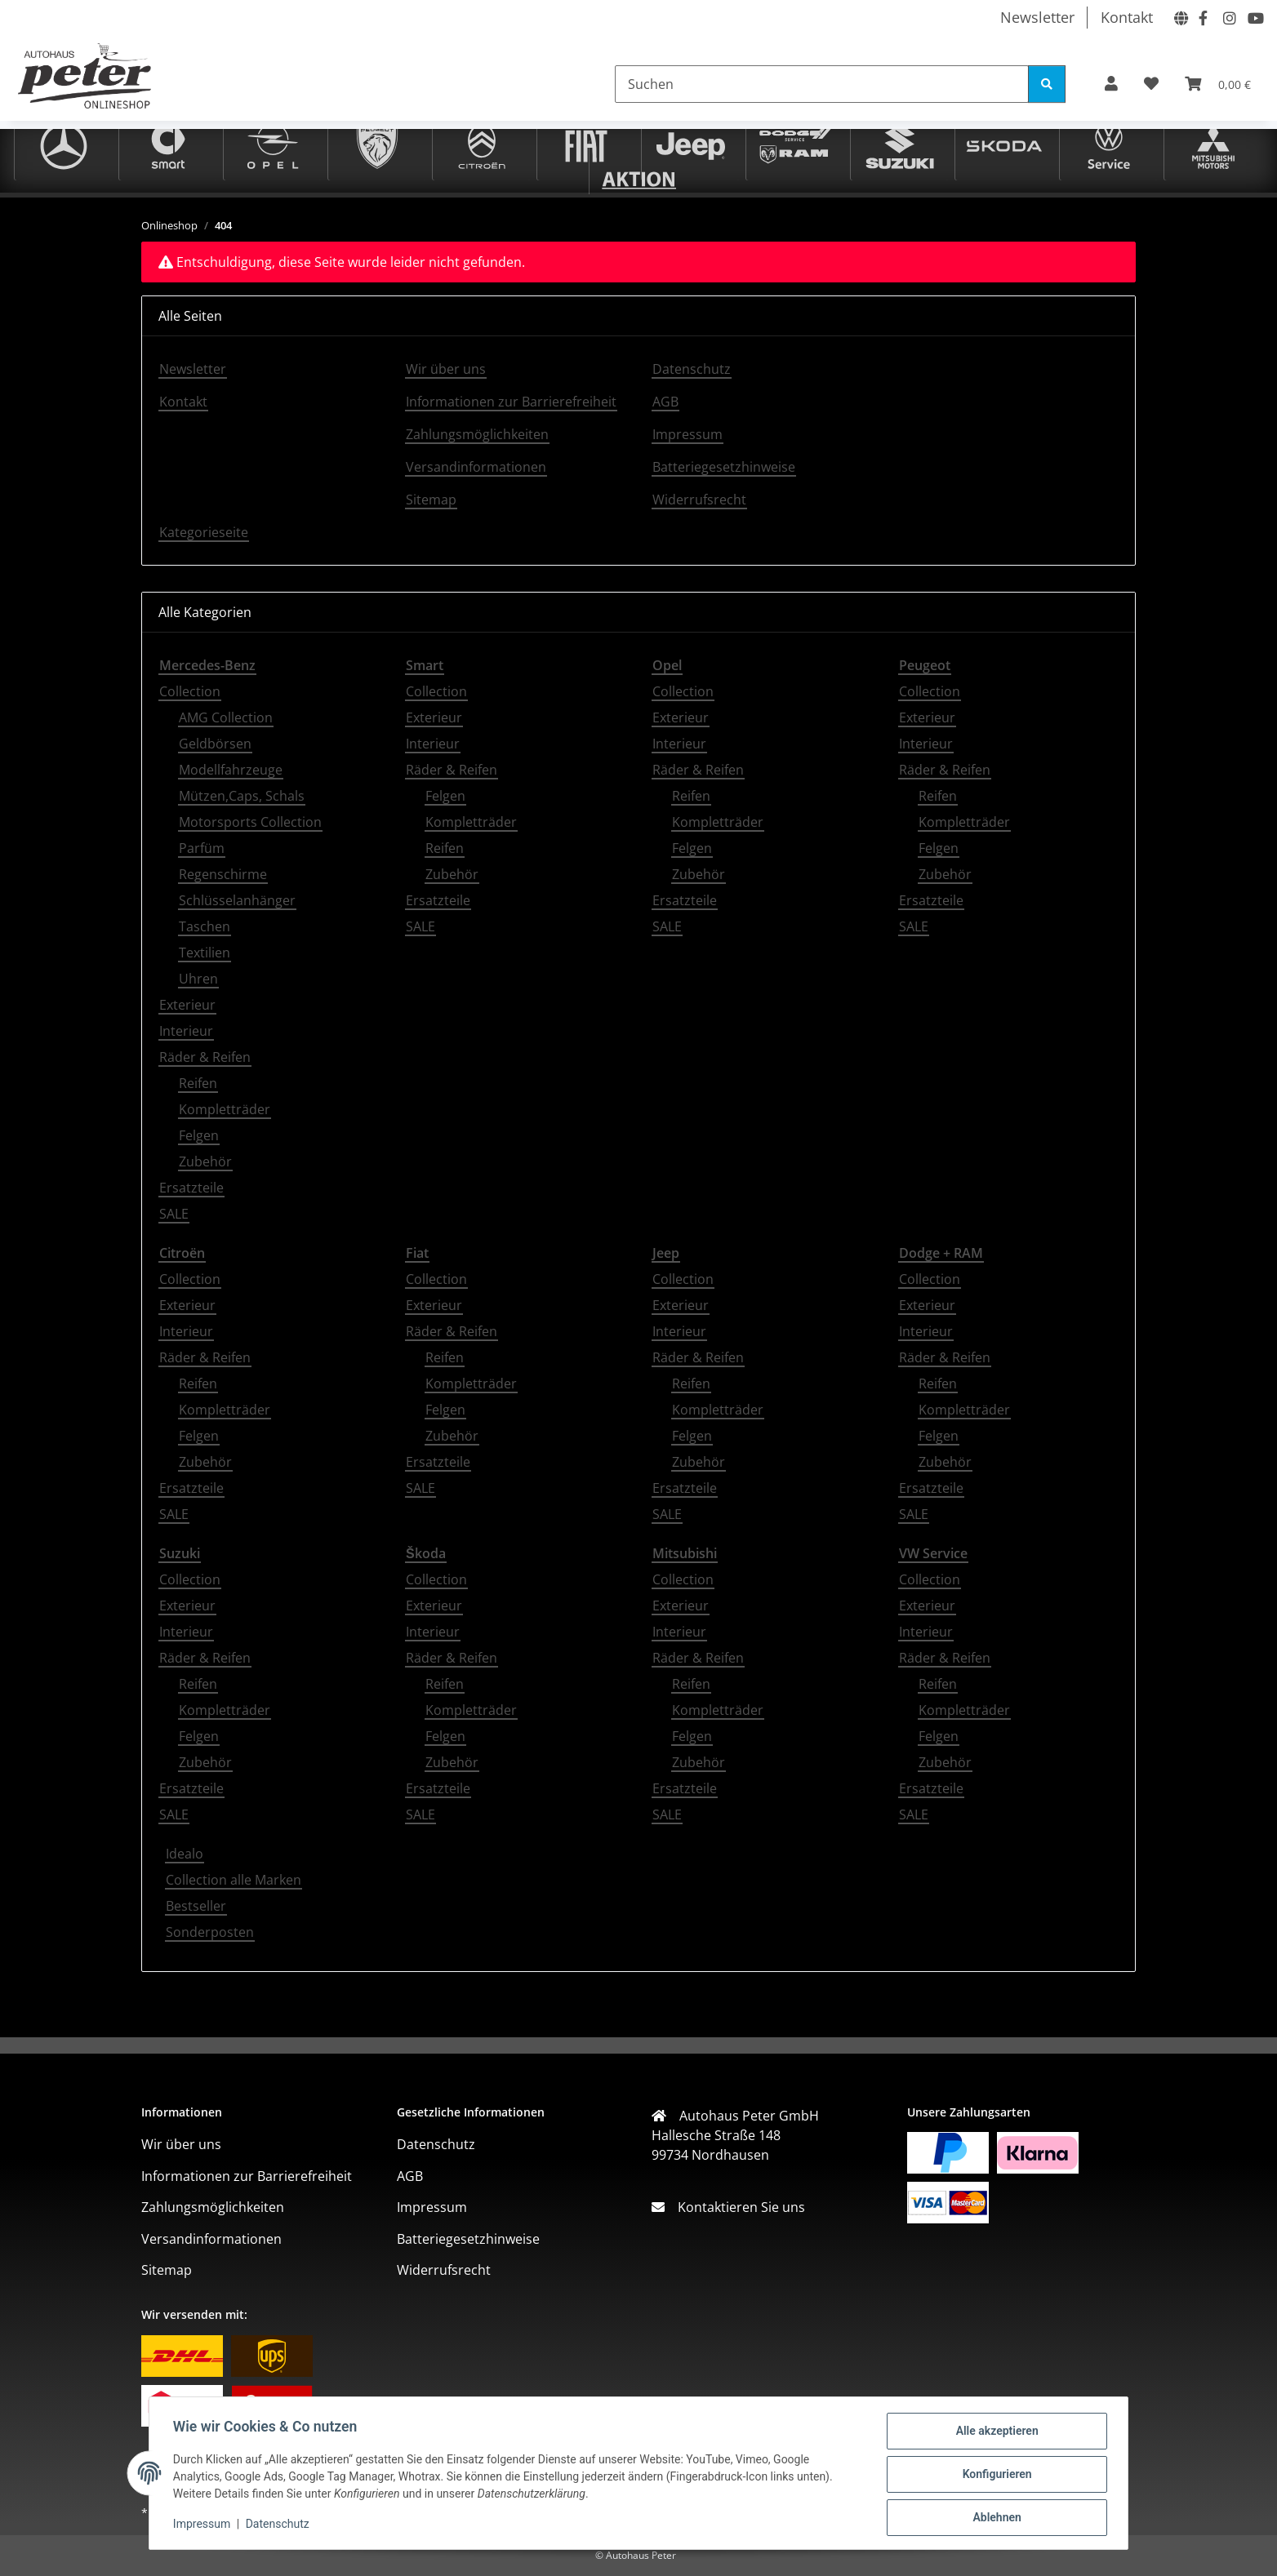 This screenshot has width=1277, height=2576. I want to click on Mützen,Caps, Schals, so click(242, 796).